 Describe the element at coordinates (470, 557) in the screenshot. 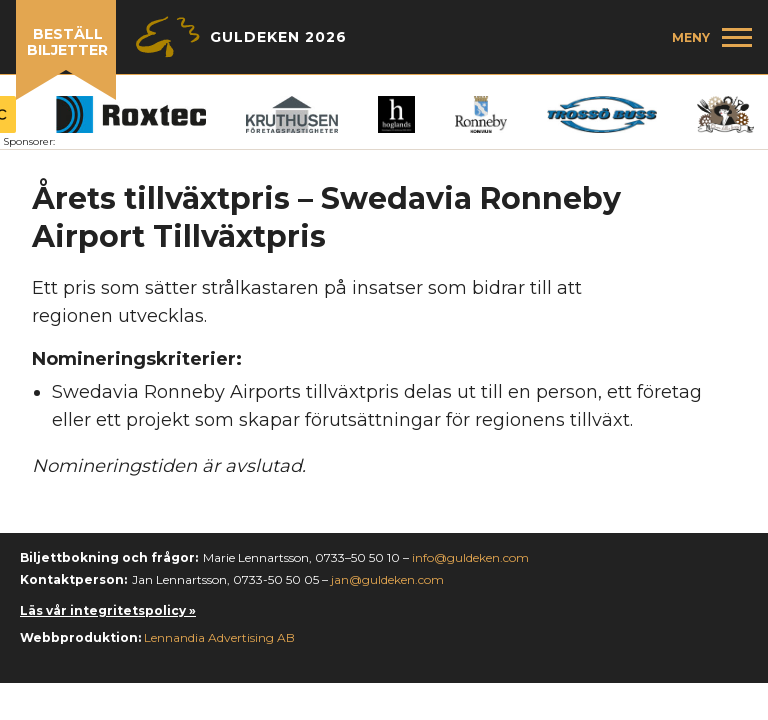

I see `info@guldeken.com` at that location.